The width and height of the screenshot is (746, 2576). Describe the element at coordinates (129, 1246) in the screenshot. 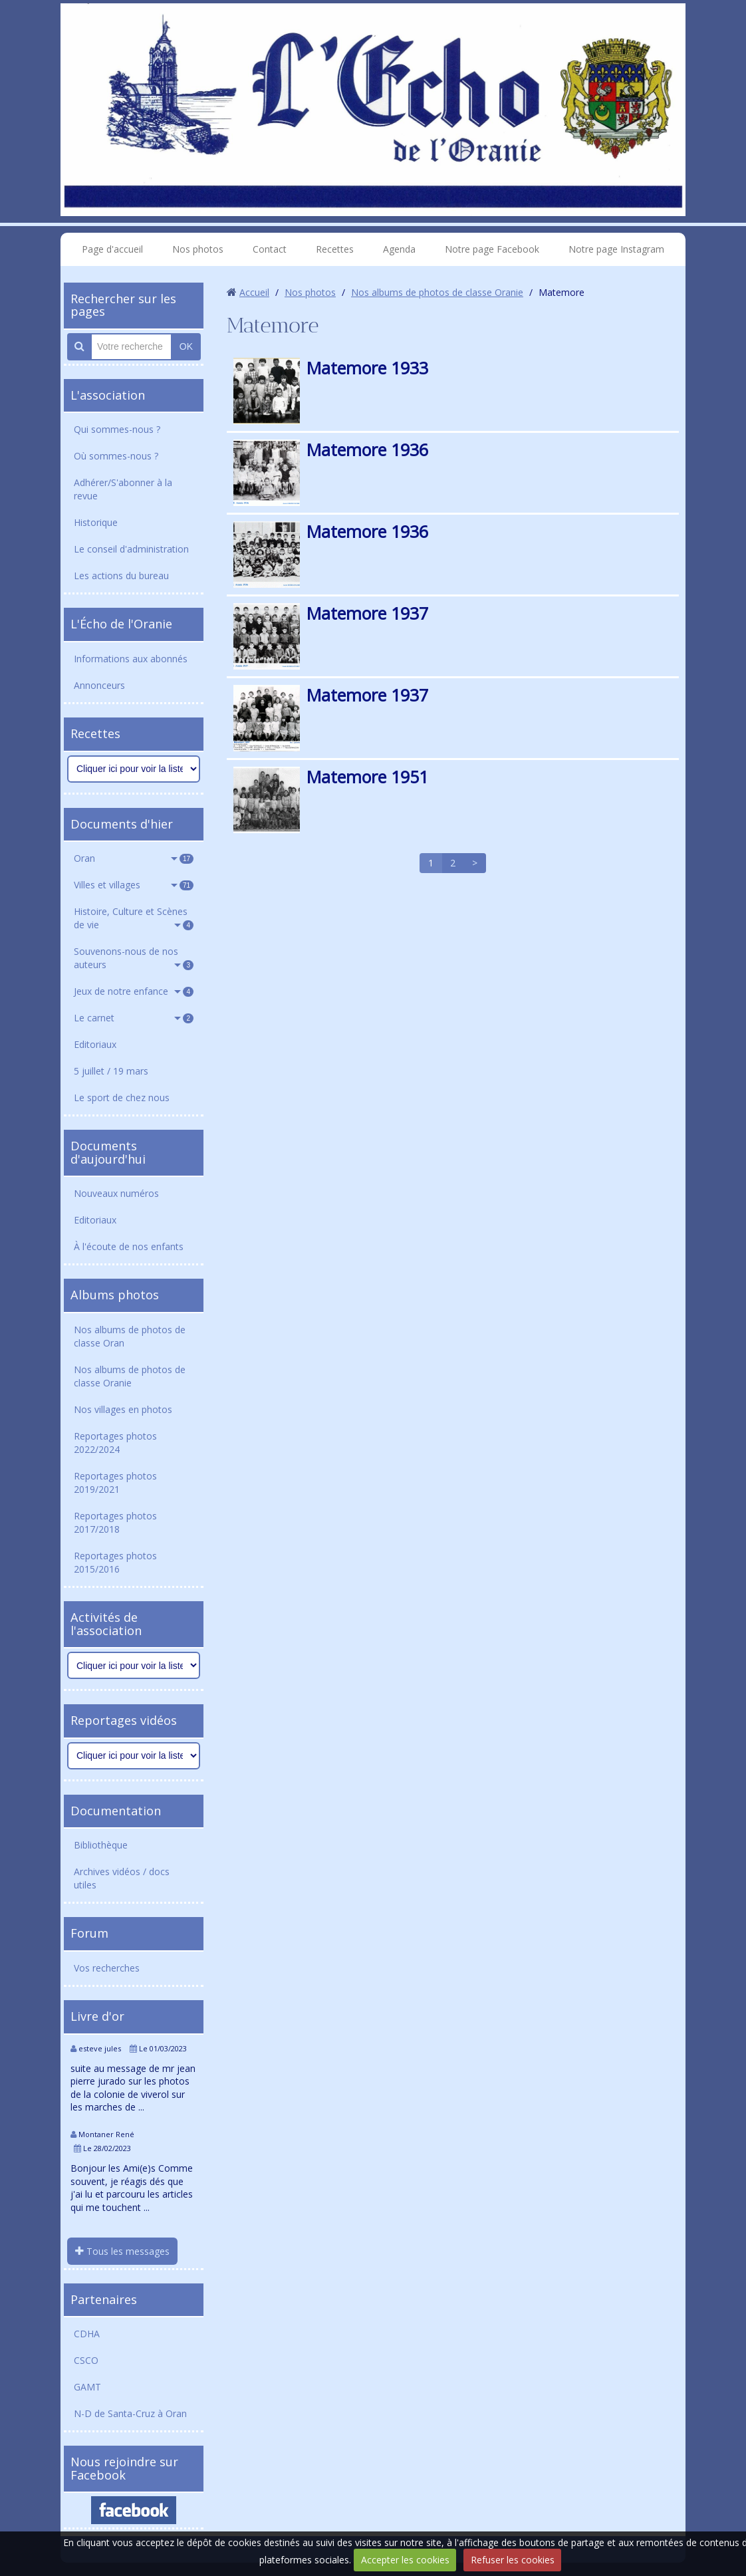

I see `À l'écoute de nos enfants` at that location.